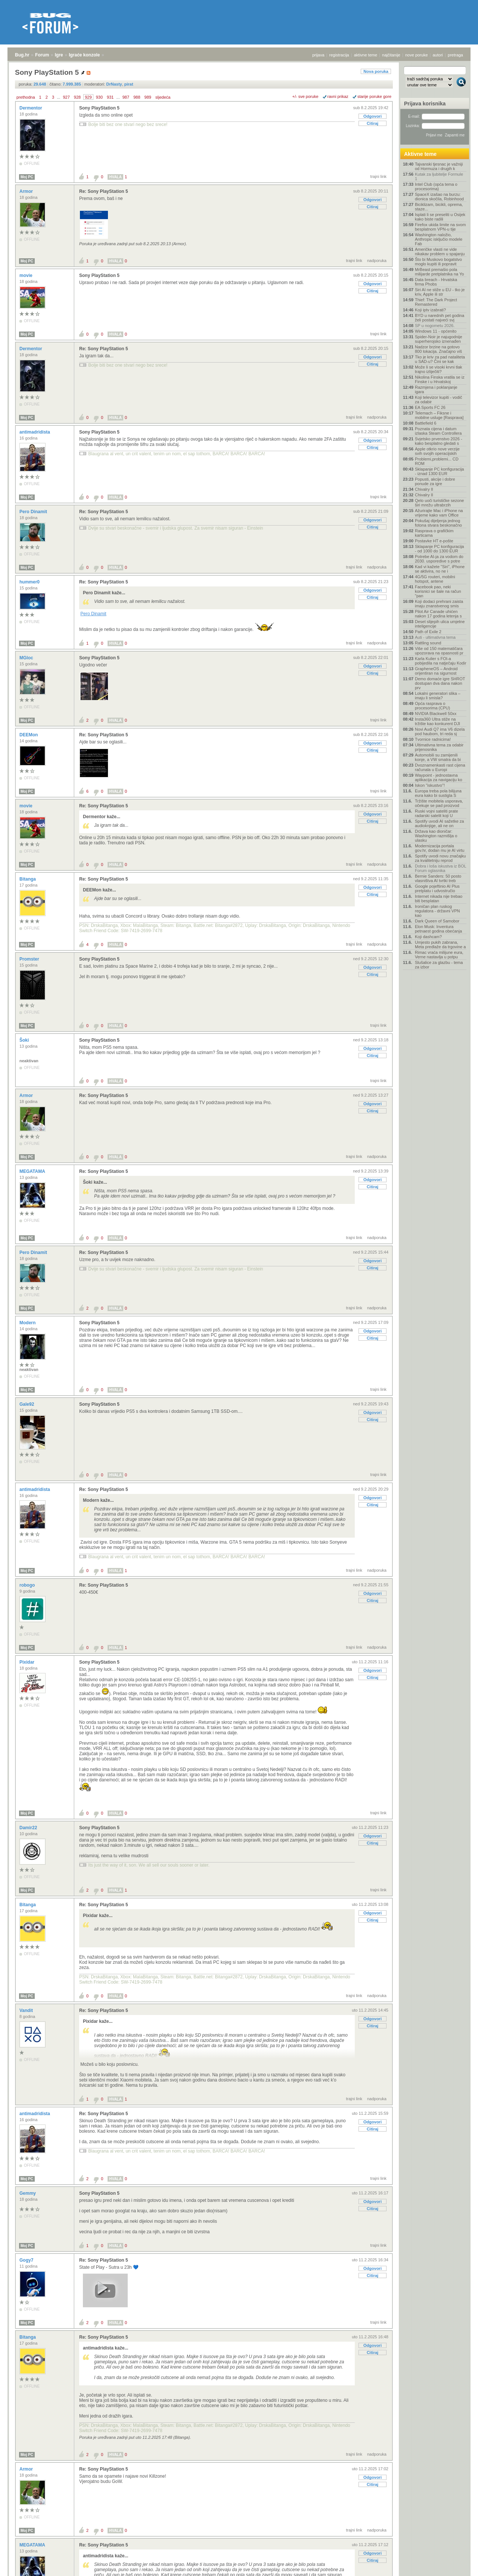 Image resolution: width=478 pixels, height=2576 pixels. What do you see at coordinates (440, 291) in the screenshot?
I see `Siri AI ne stiže u EU - tko je kriv, Apple ili str` at bounding box center [440, 291].